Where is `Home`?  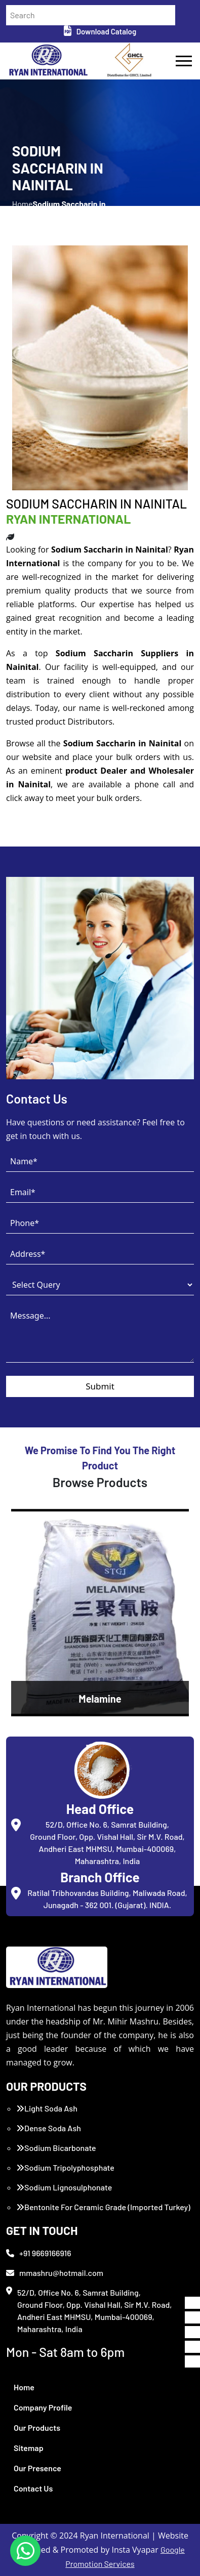
Home is located at coordinates (24, 2387).